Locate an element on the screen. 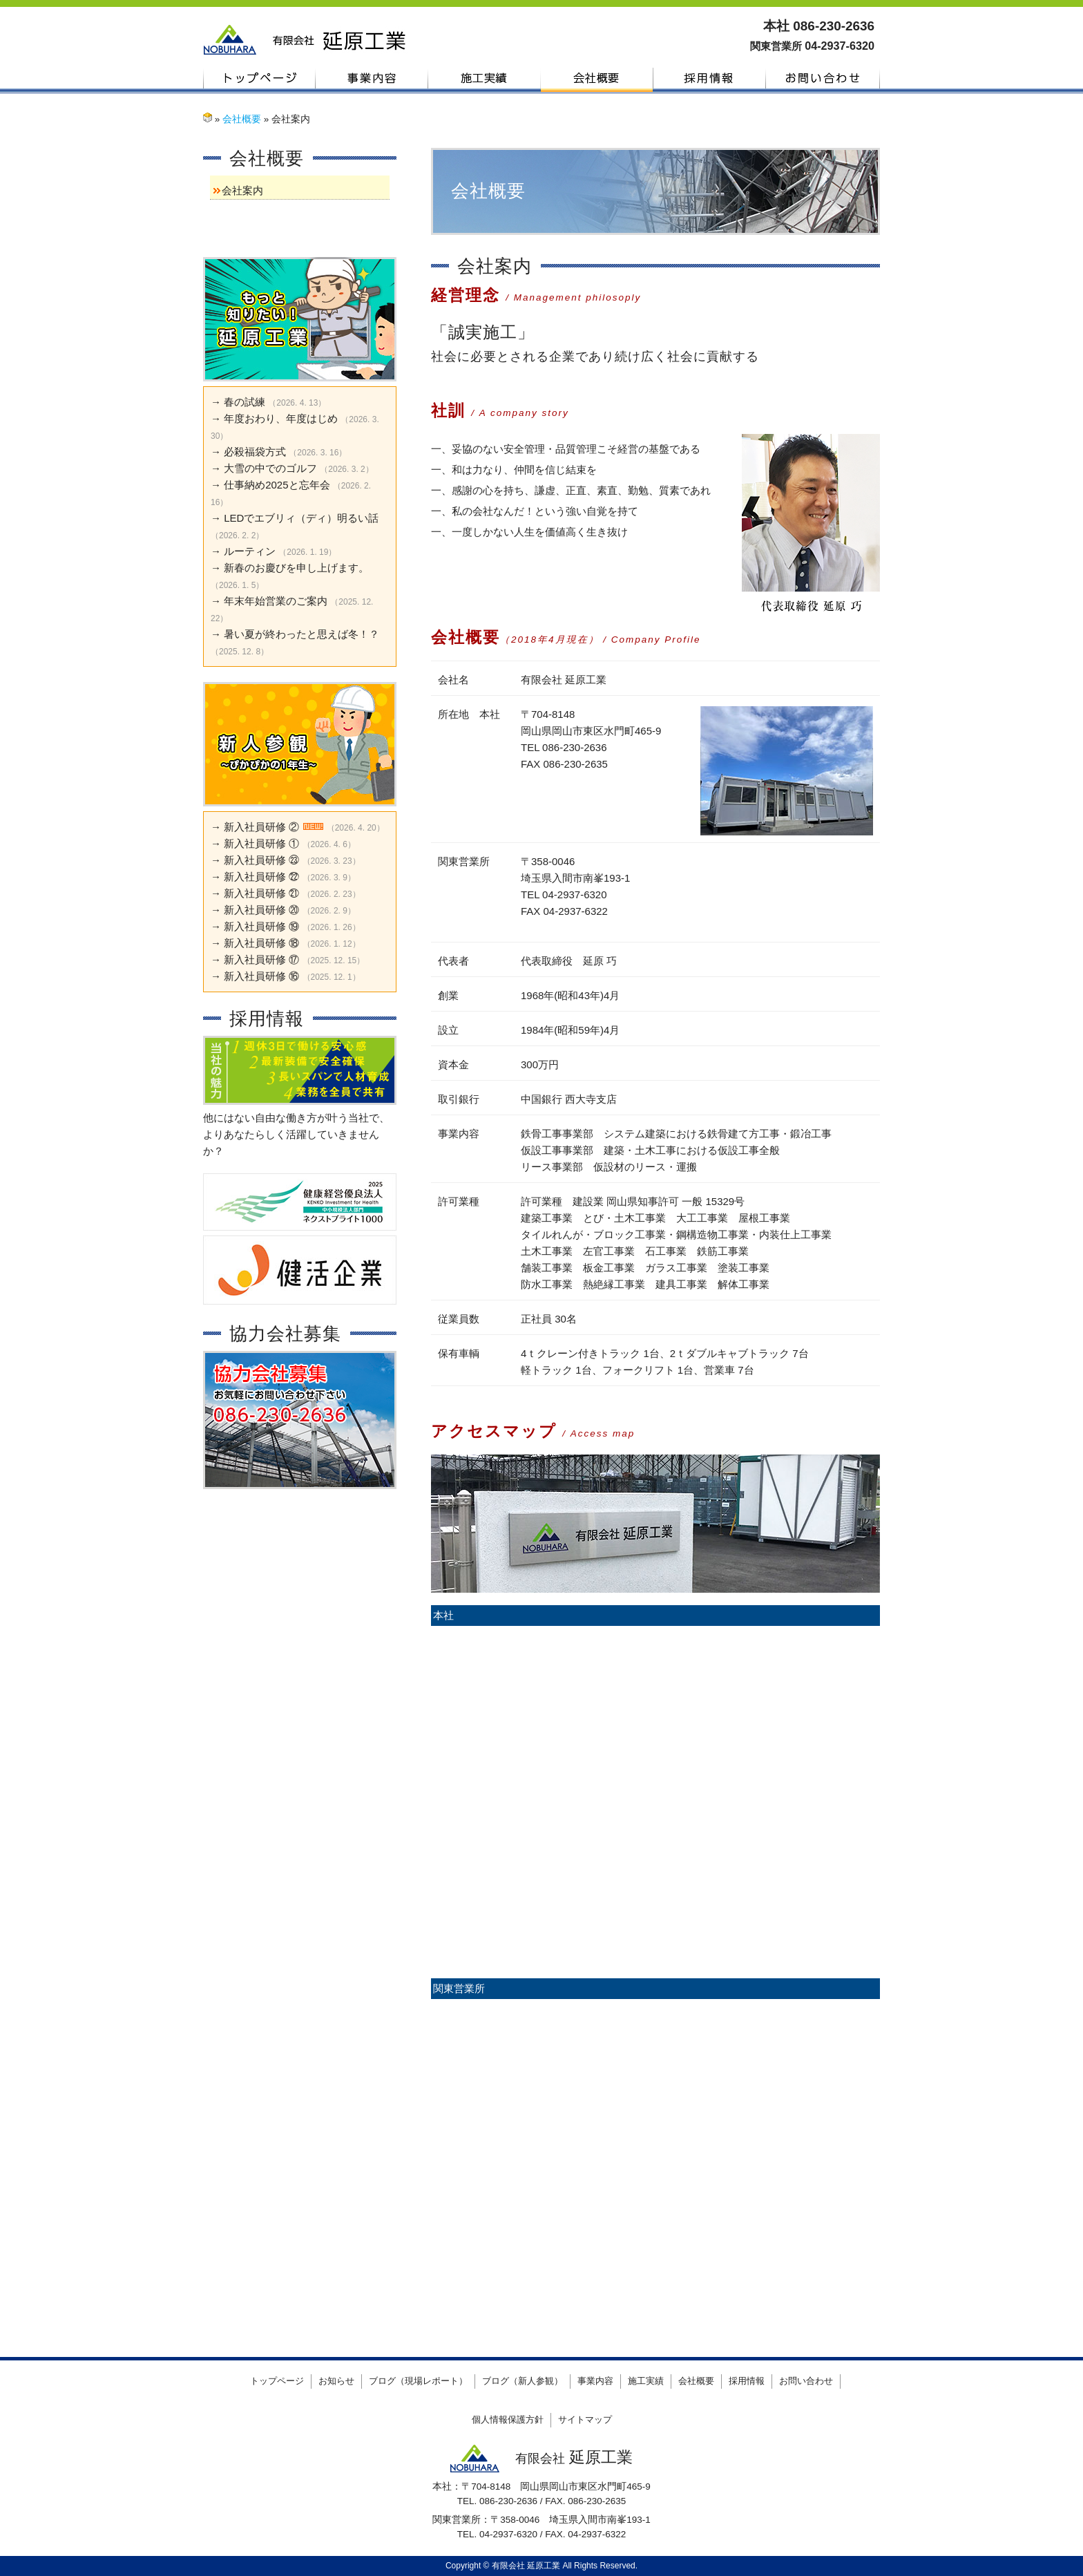 Image resolution: width=1083 pixels, height=2576 pixels. ルーティン is located at coordinates (250, 551).